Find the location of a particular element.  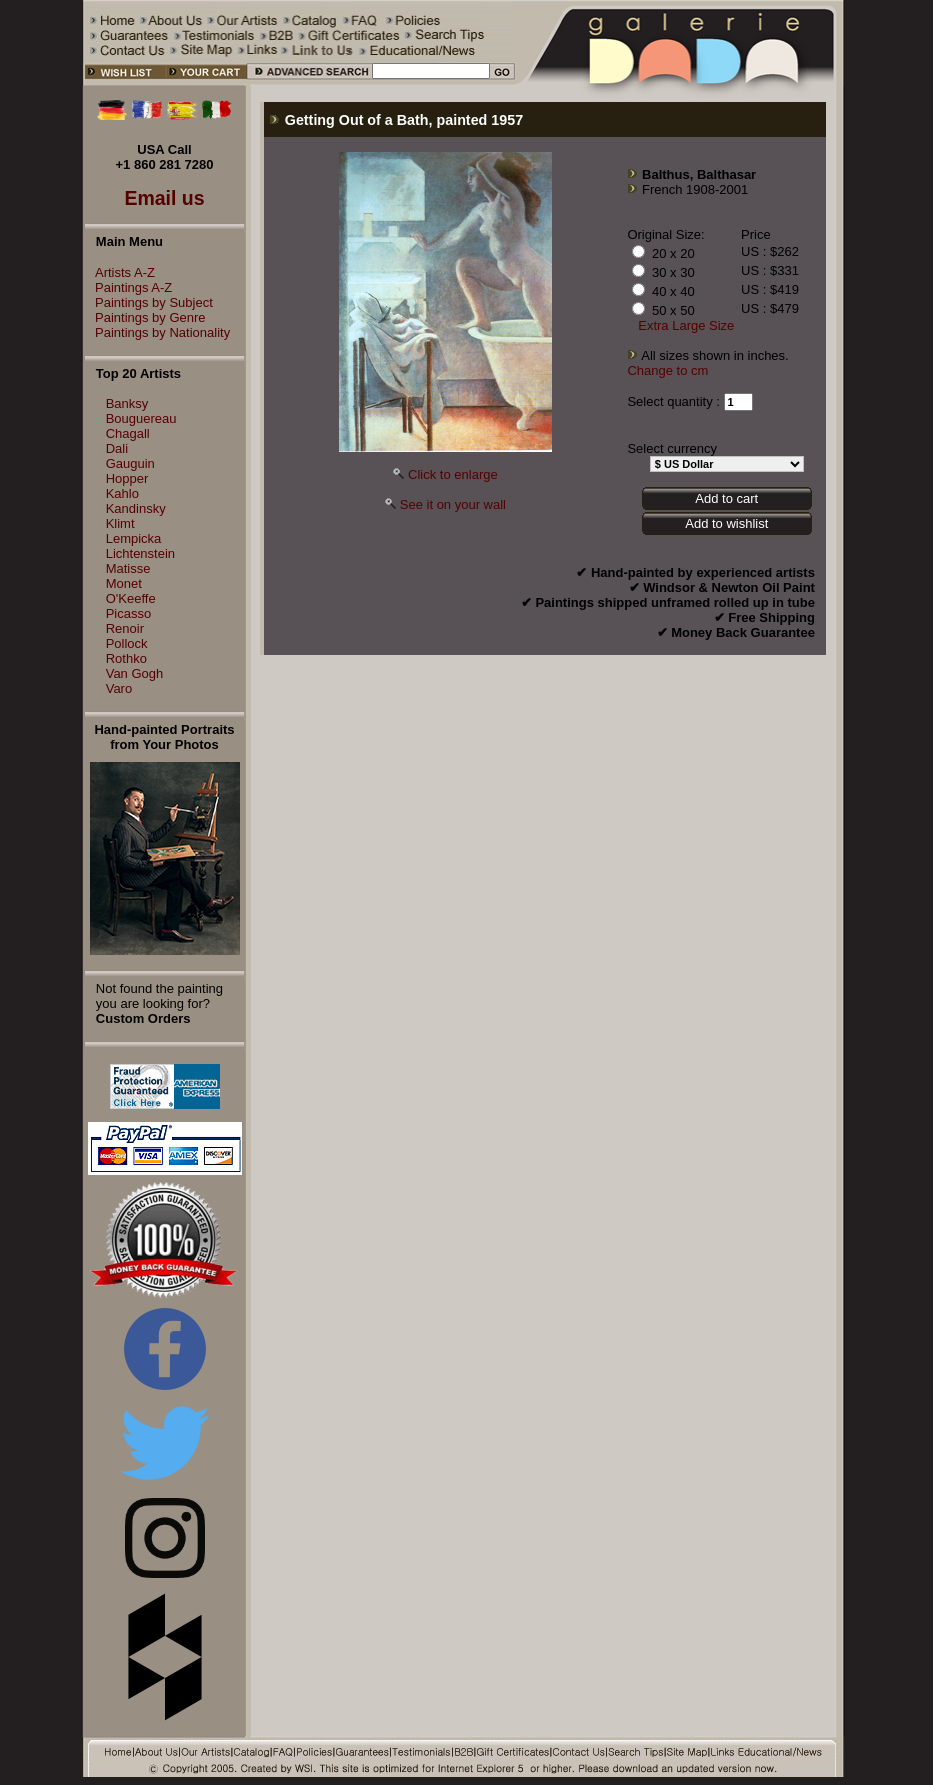

Van Gogh is located at coordinates (135, 673).